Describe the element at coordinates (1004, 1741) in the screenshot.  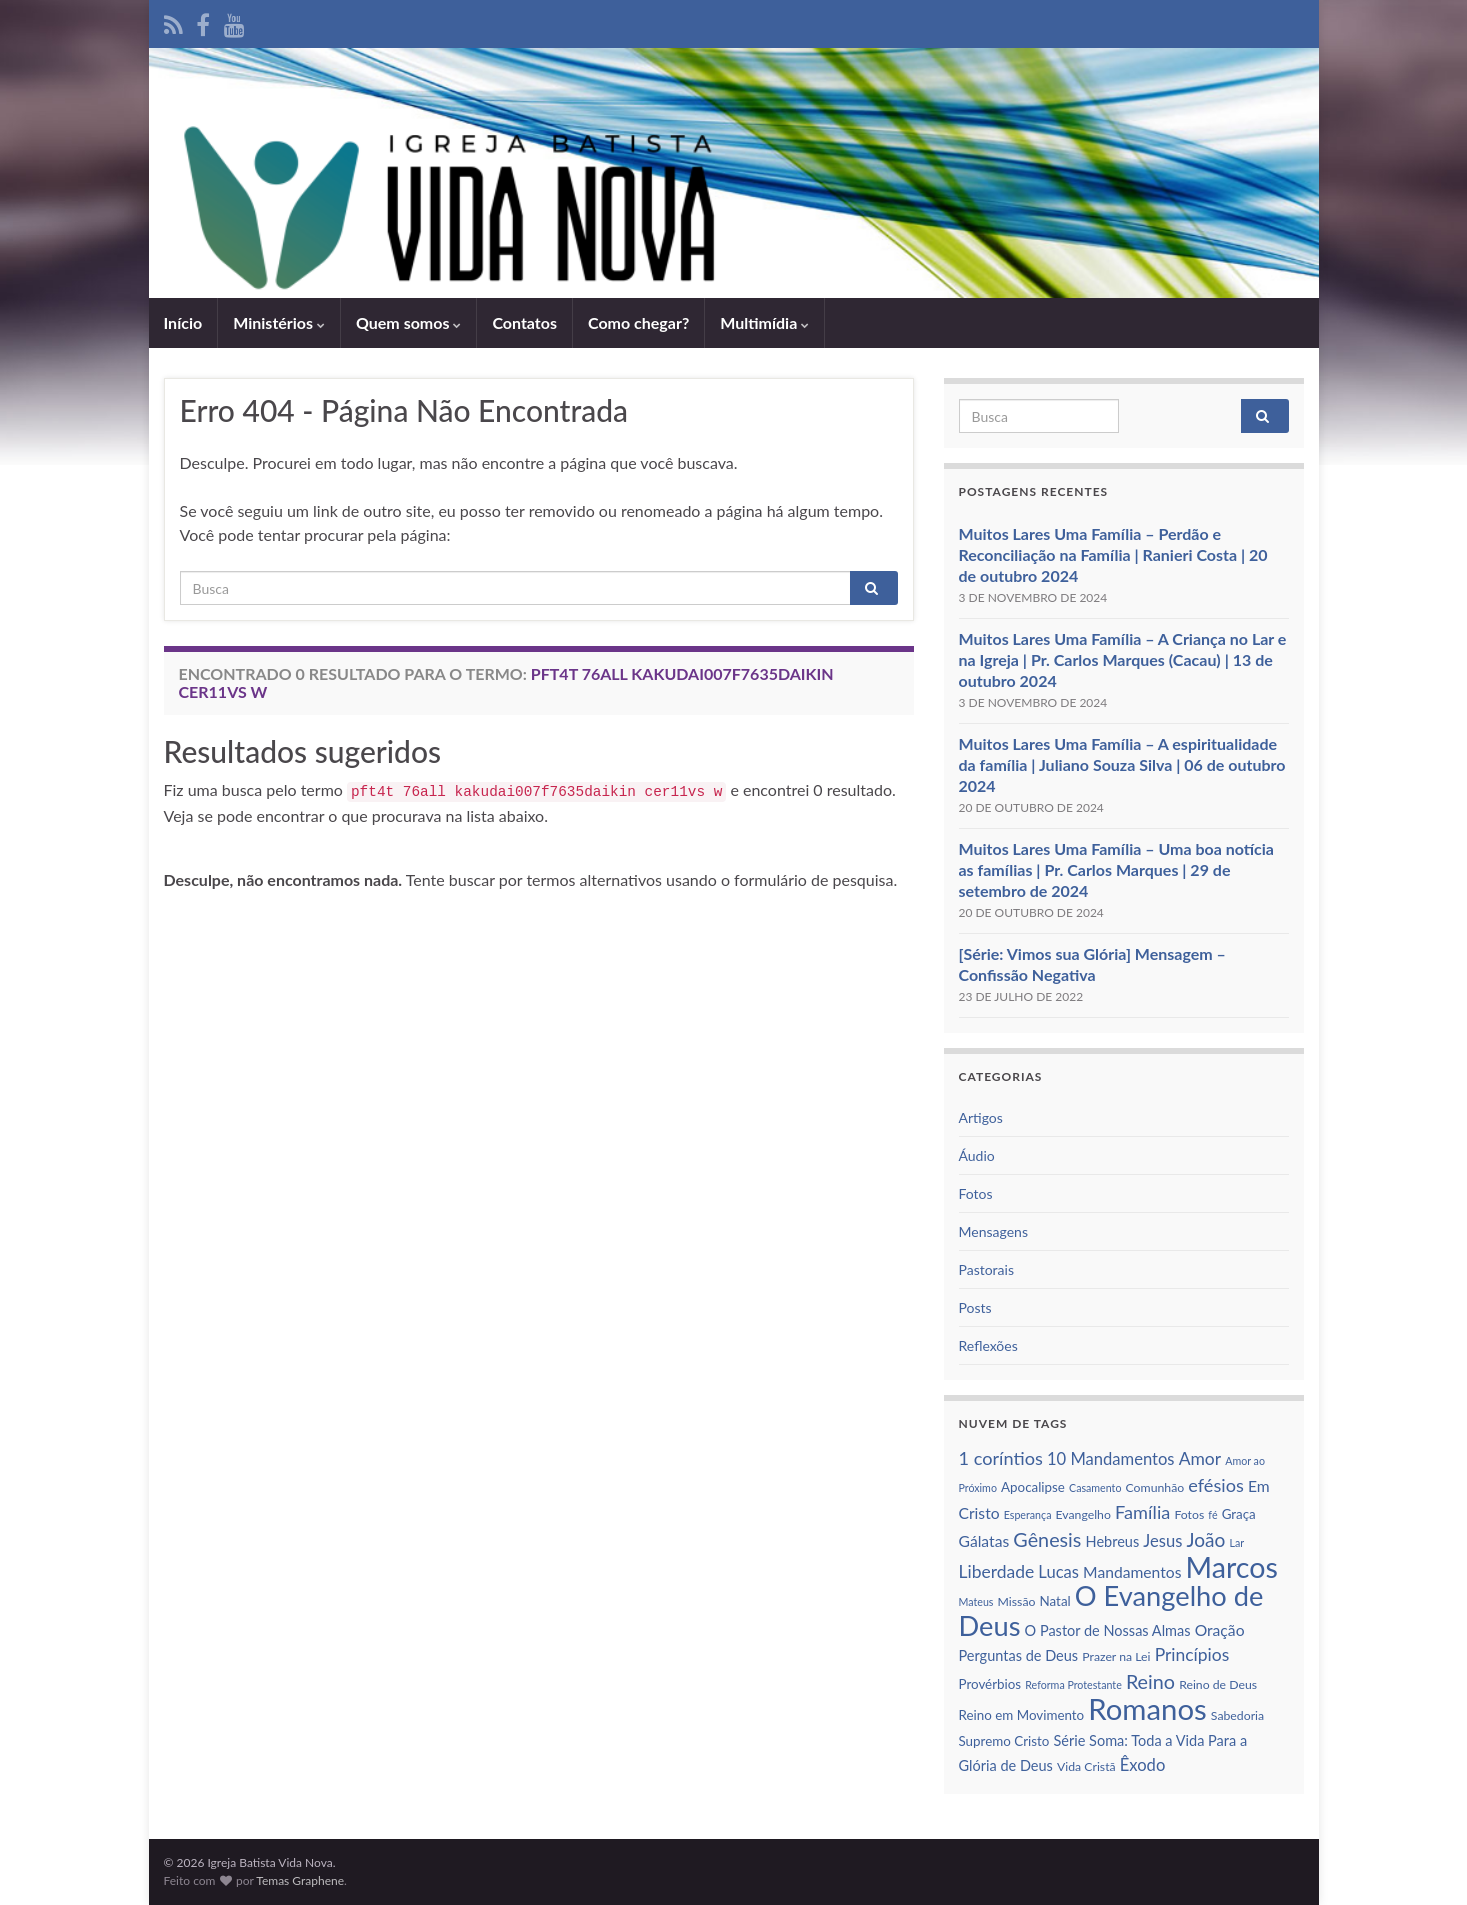
I see `Supremo Cristo [Supremo Cristo (7 itens)]` at that location.